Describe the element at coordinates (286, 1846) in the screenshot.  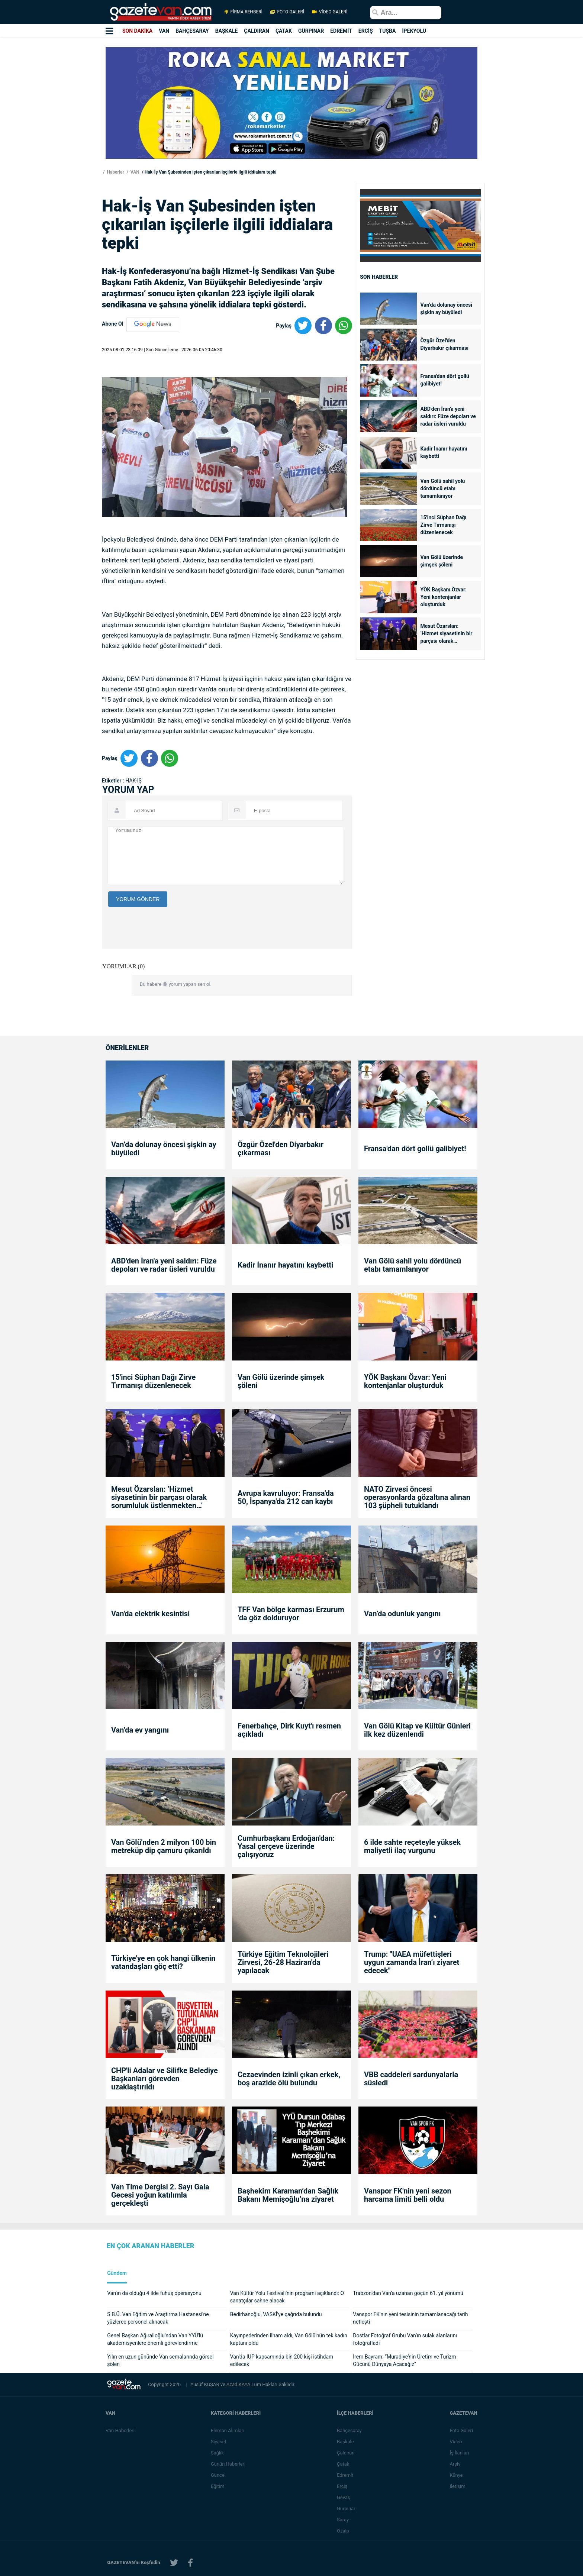
I see `Cumhurbaşkanı Erdoğan'dan: Yasal çerçeve üzerinde çalışıyoruz` at that location.